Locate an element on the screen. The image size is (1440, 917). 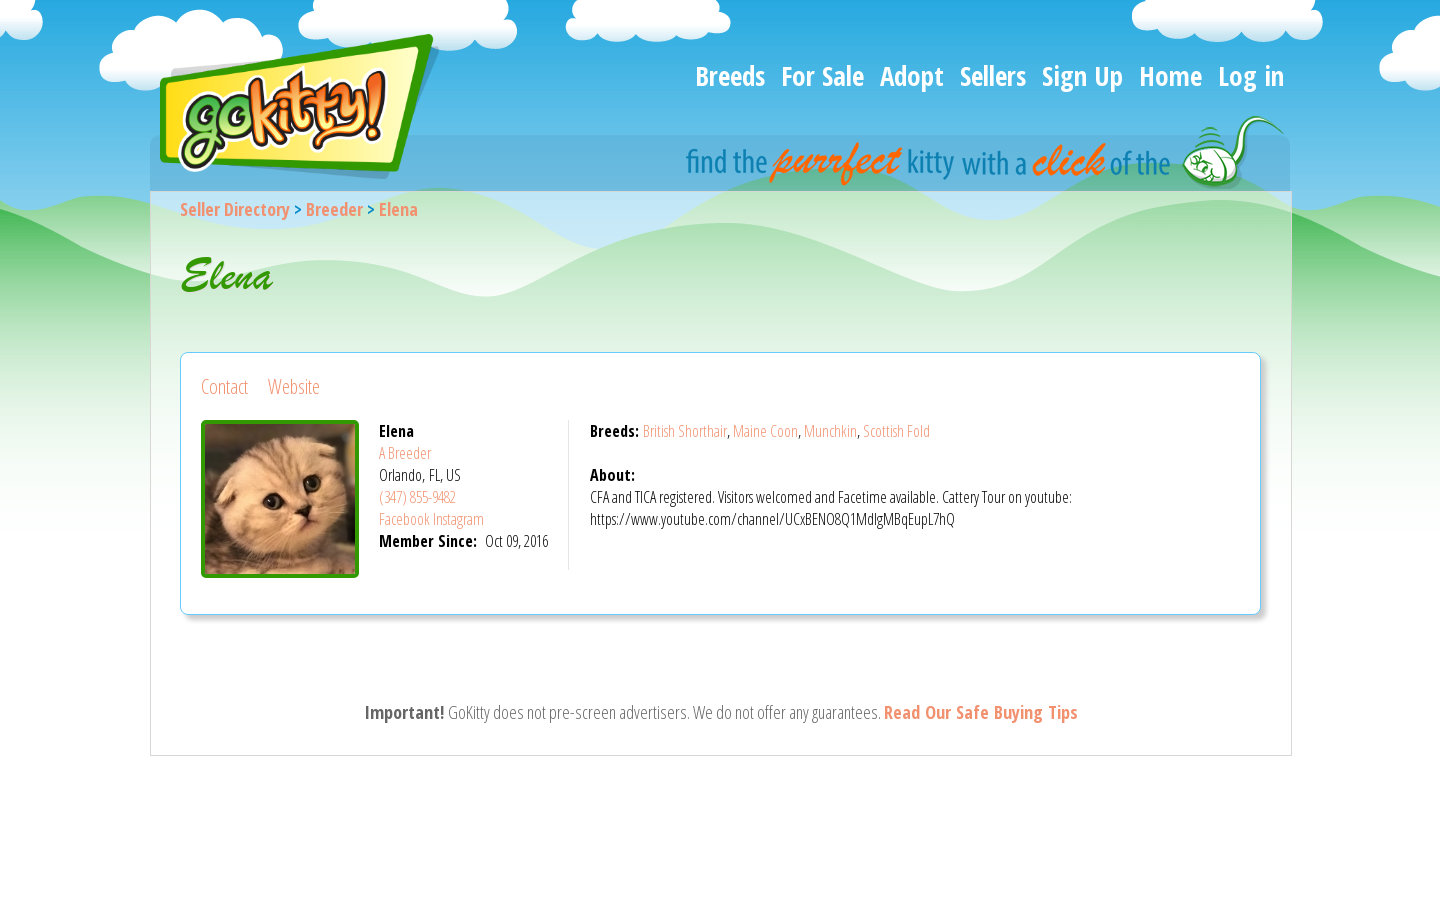
Home is located at coordinates (1170, 75).